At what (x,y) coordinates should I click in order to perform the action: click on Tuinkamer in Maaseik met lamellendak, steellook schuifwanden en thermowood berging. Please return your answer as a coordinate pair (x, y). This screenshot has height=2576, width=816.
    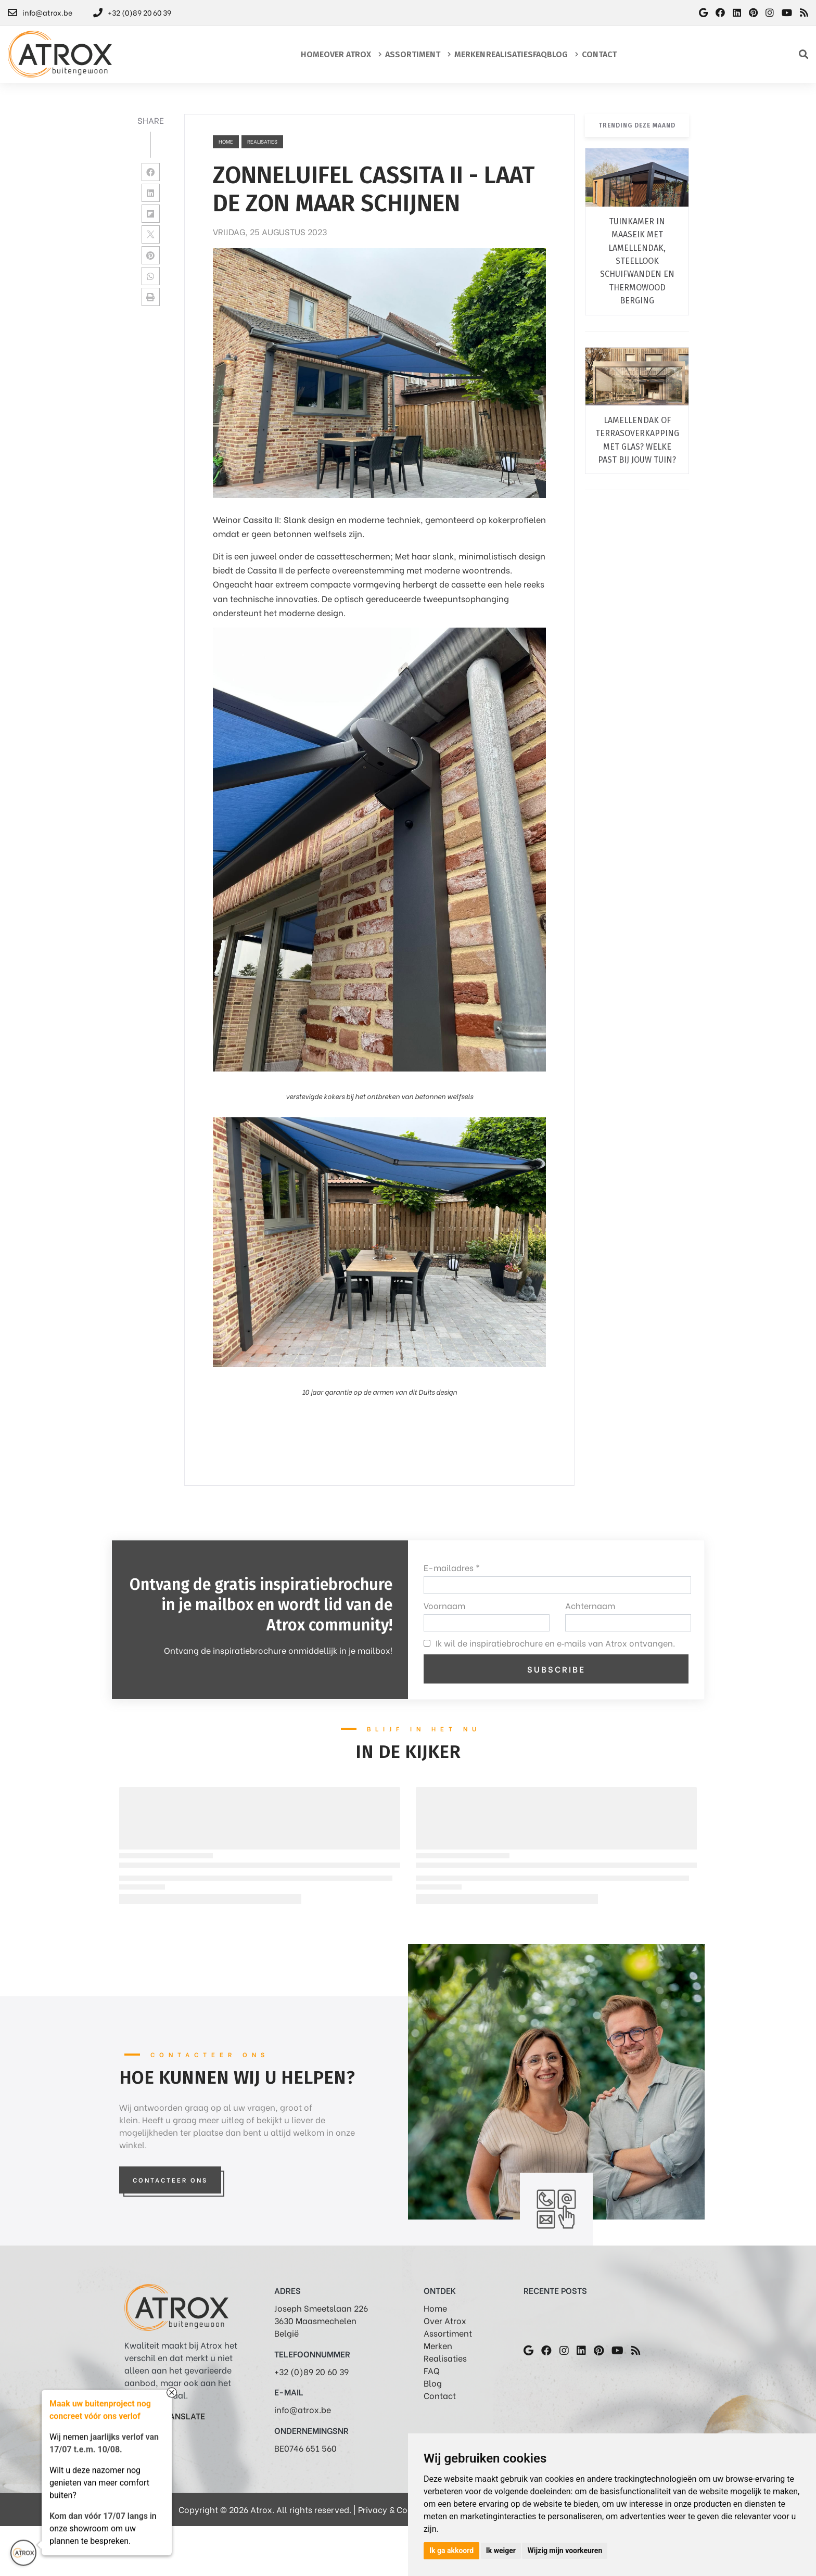
    Looking at the image, I should click on (637, 260).